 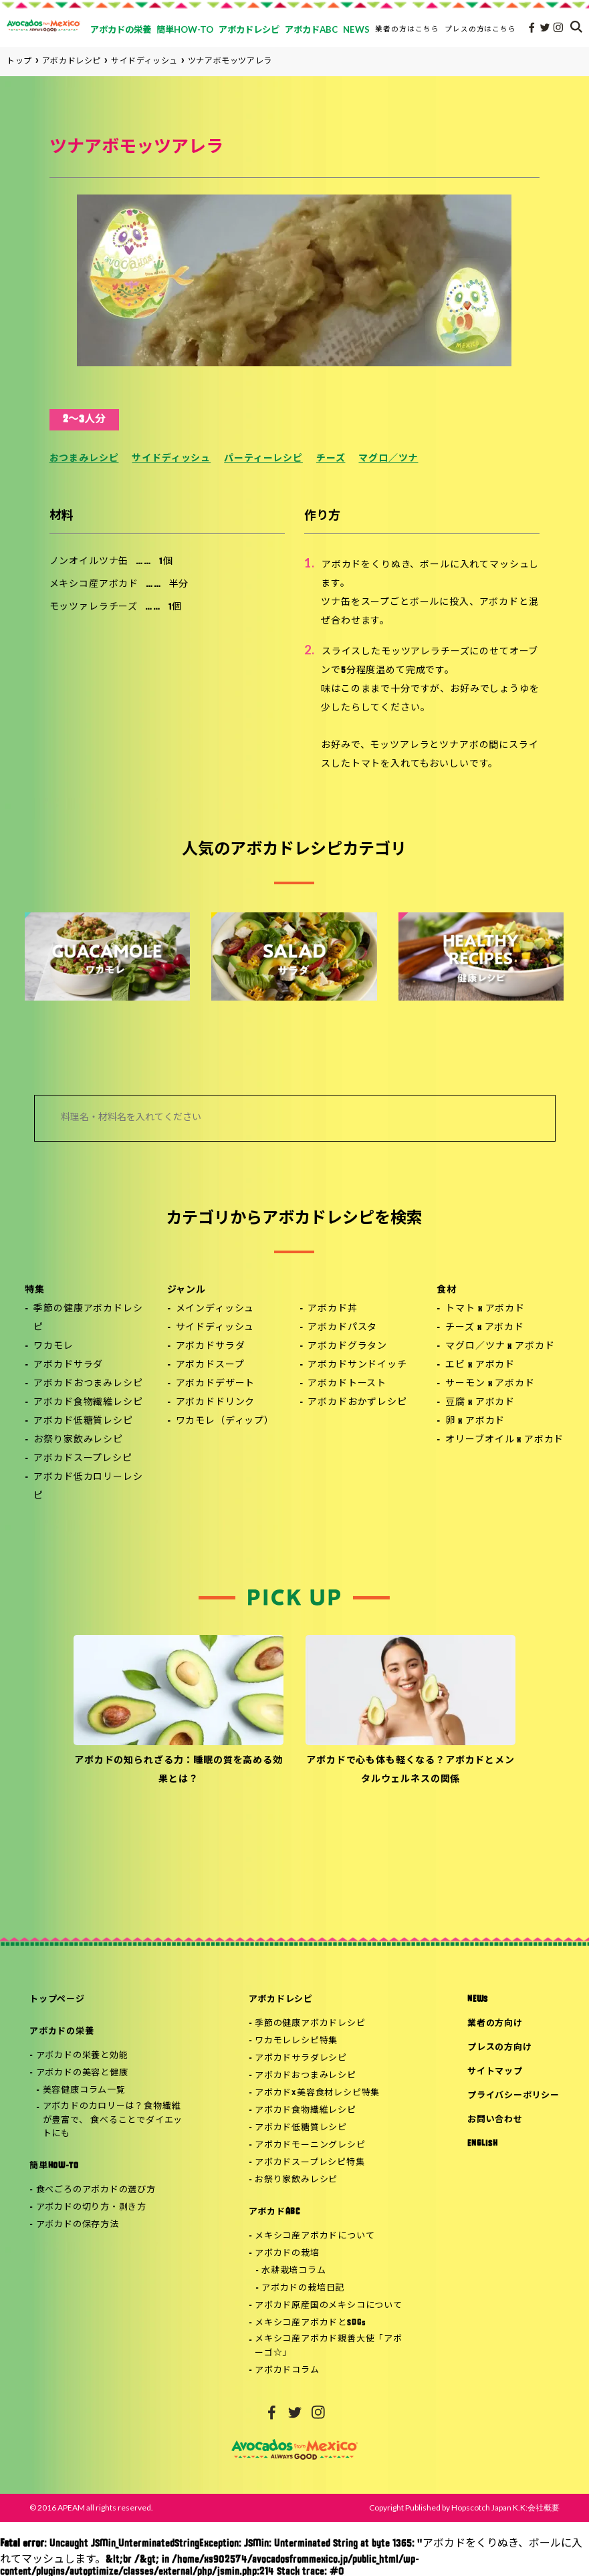 What do you see at coordinates (77, 2224) in the screenshot?
I see `アボカドの保存方法` at bounding box center [77, 2224].